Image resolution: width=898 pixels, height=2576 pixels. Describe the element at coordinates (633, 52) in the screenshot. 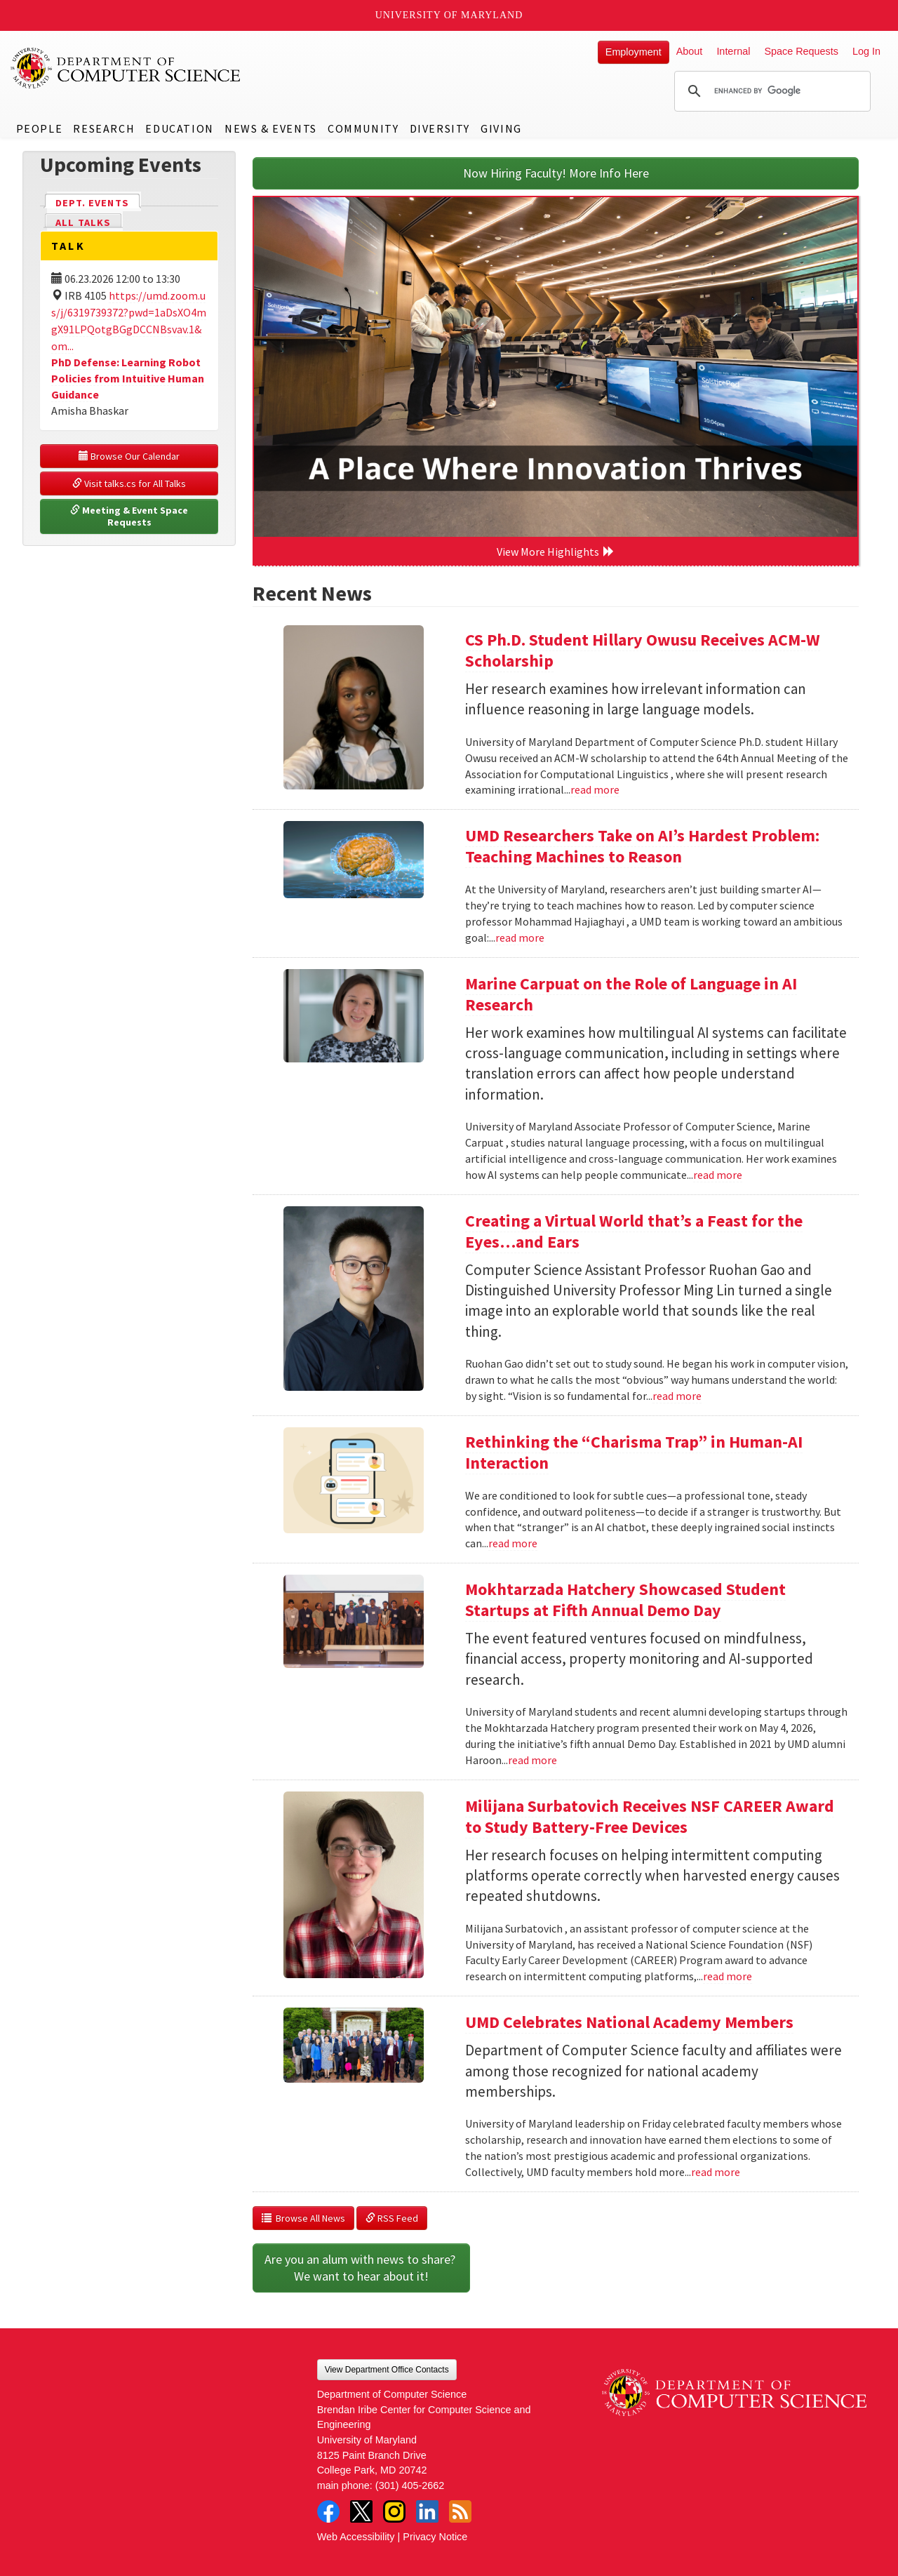

I see `Employment` at that location.